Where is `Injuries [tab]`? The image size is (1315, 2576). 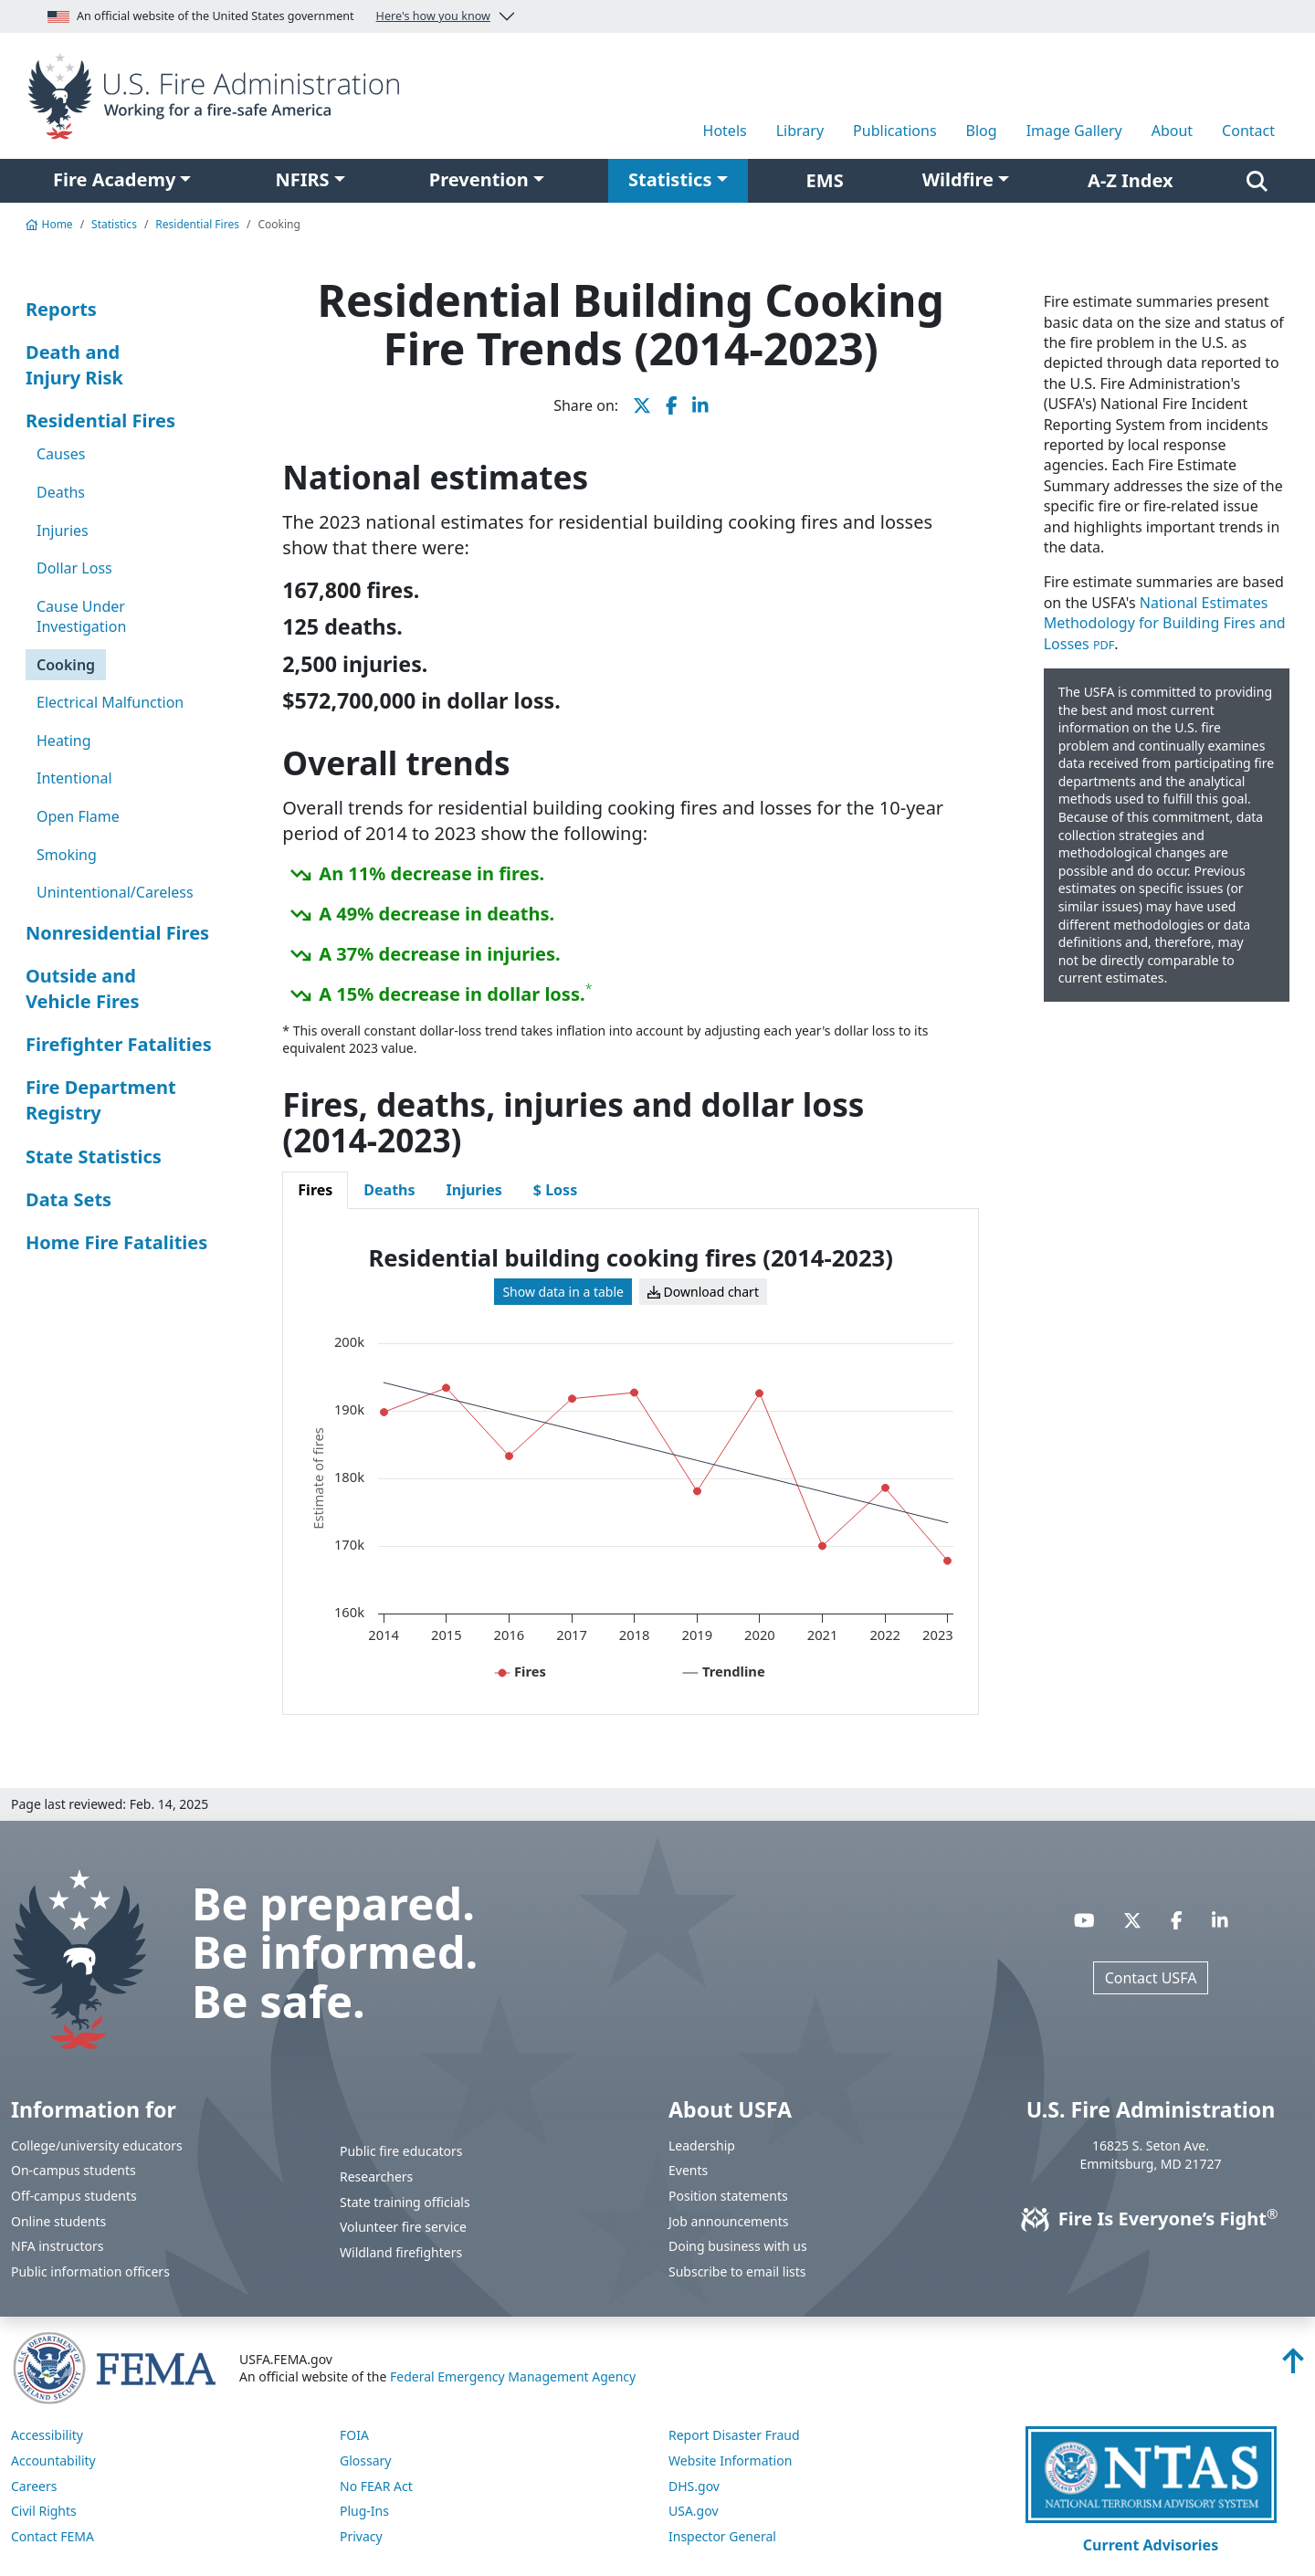
Injuries [tab] is located at coordinates (474, 1190).